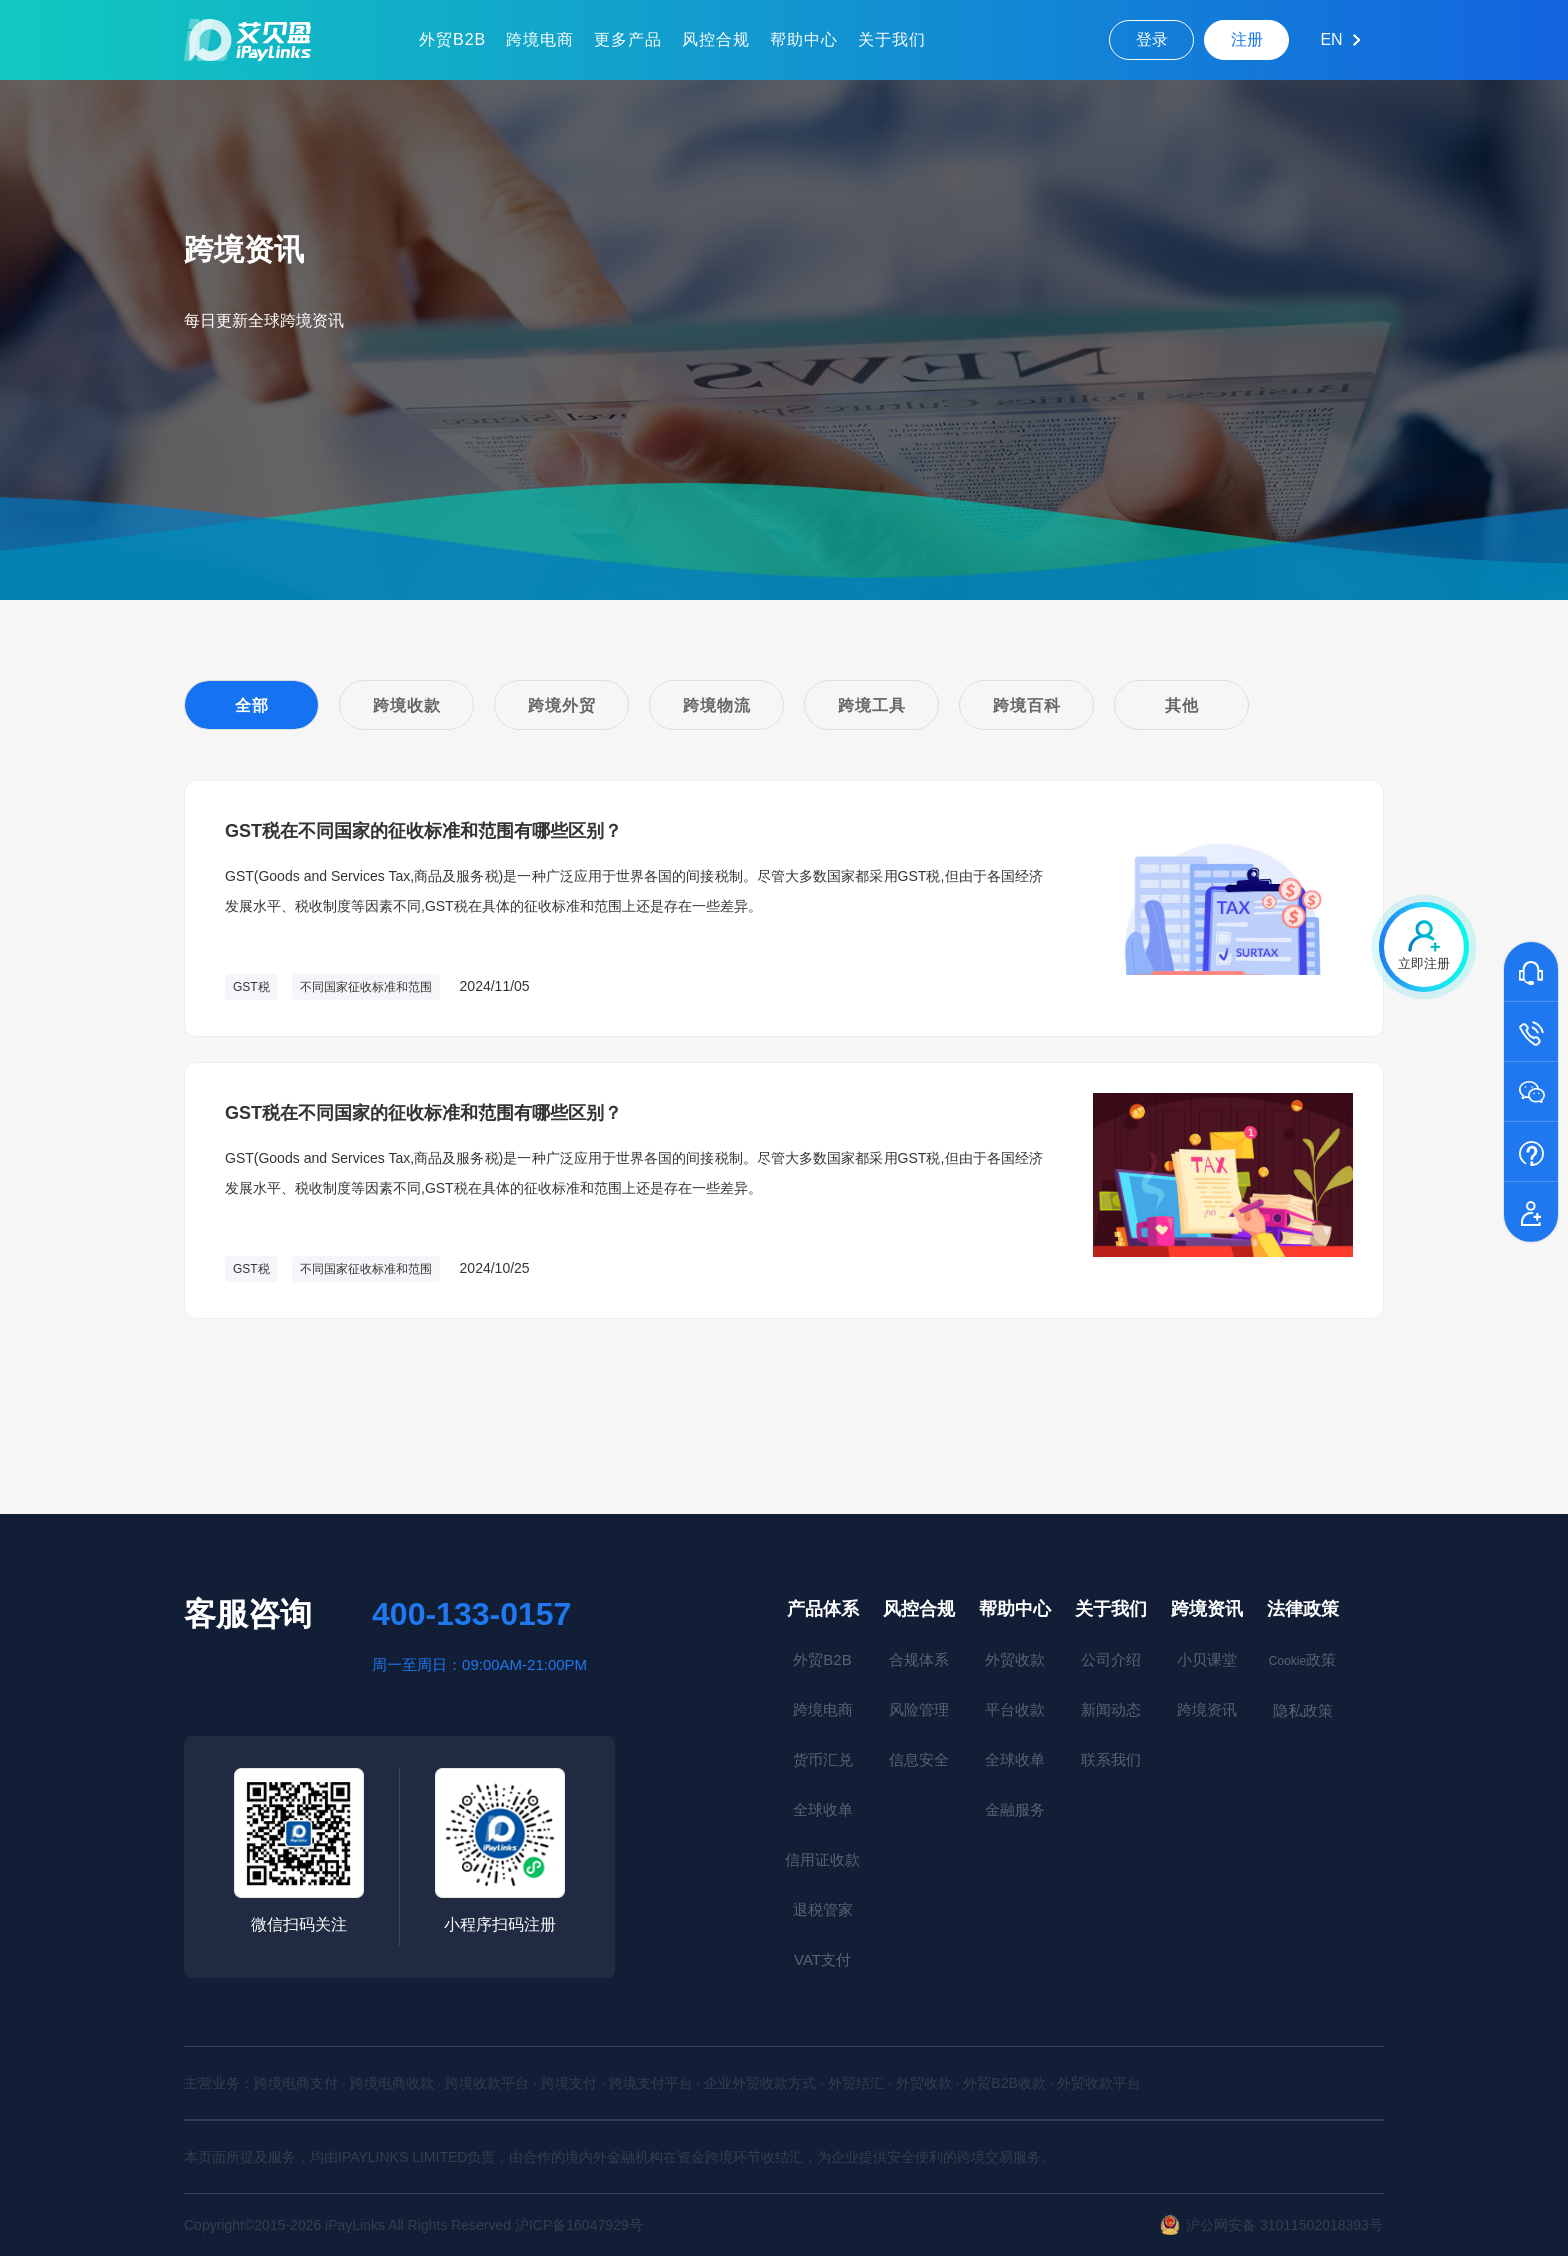 The height and width of the screenshot is (2256, 1568). I want to click on 跨境资讯, so click(1207, 1609).